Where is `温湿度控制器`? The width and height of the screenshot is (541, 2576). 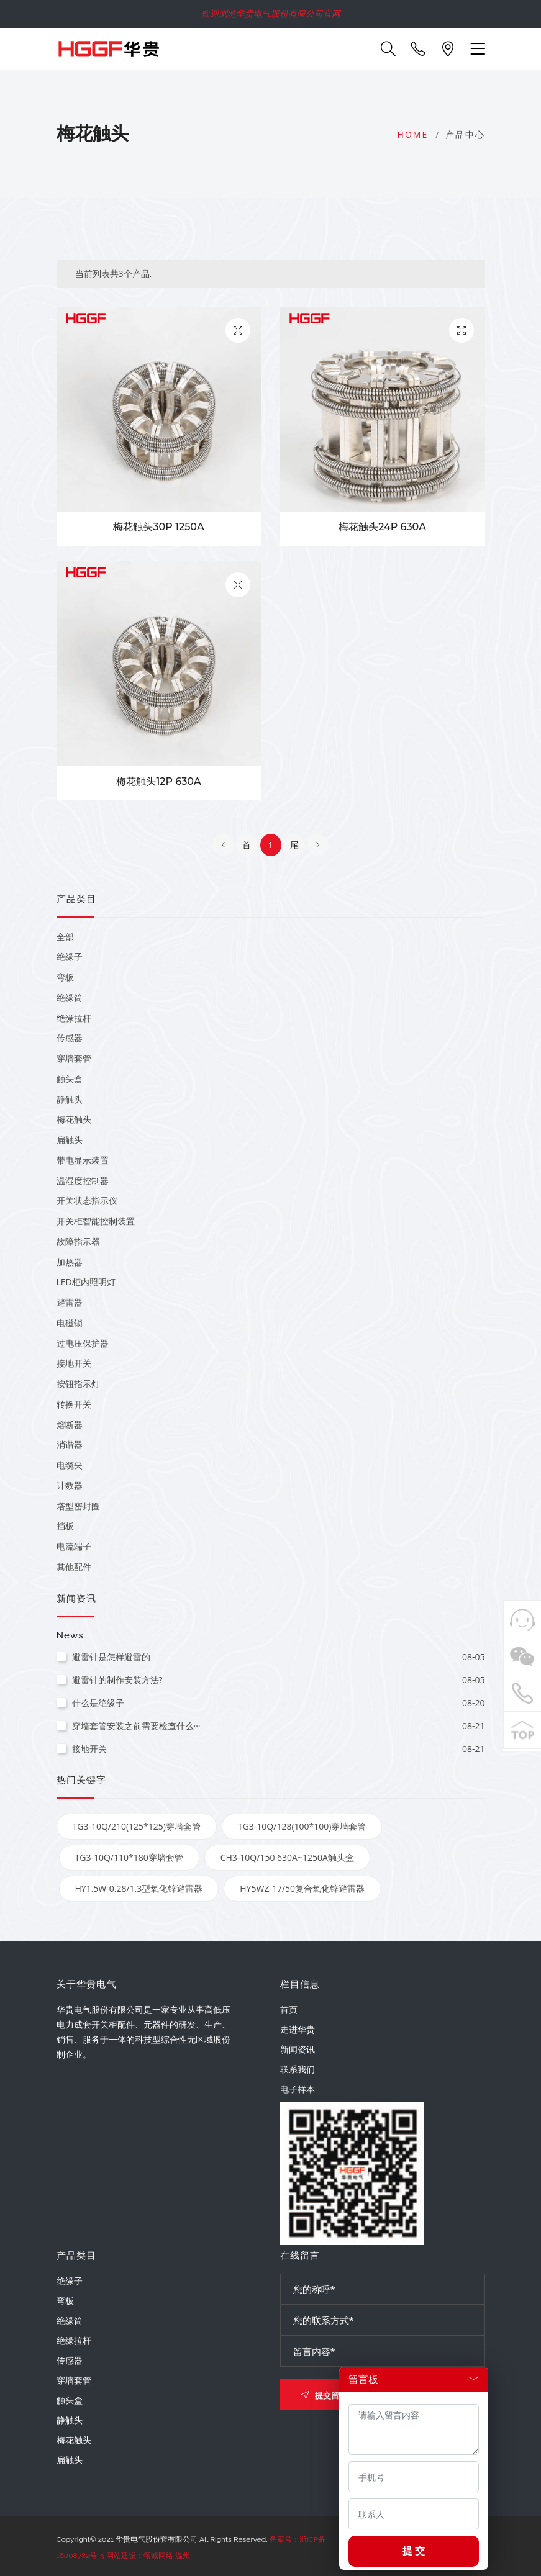 温湿度控制器 is located at coordinates (83, 1180).